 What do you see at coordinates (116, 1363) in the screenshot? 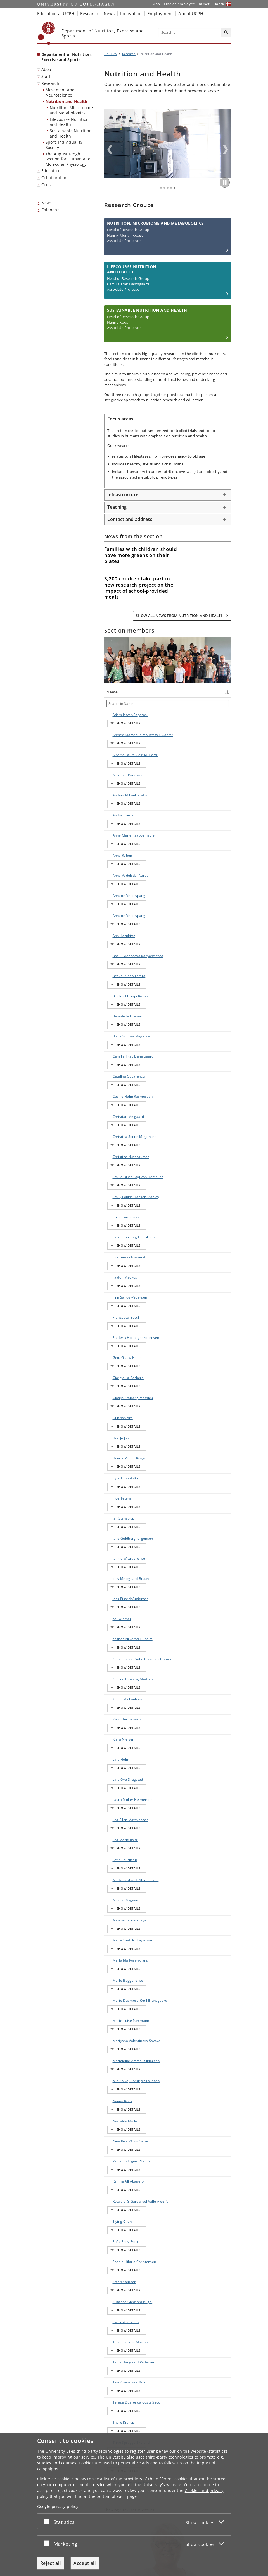
I see `Jens Rikardt Andersen` at bounding box center [116, 1363].